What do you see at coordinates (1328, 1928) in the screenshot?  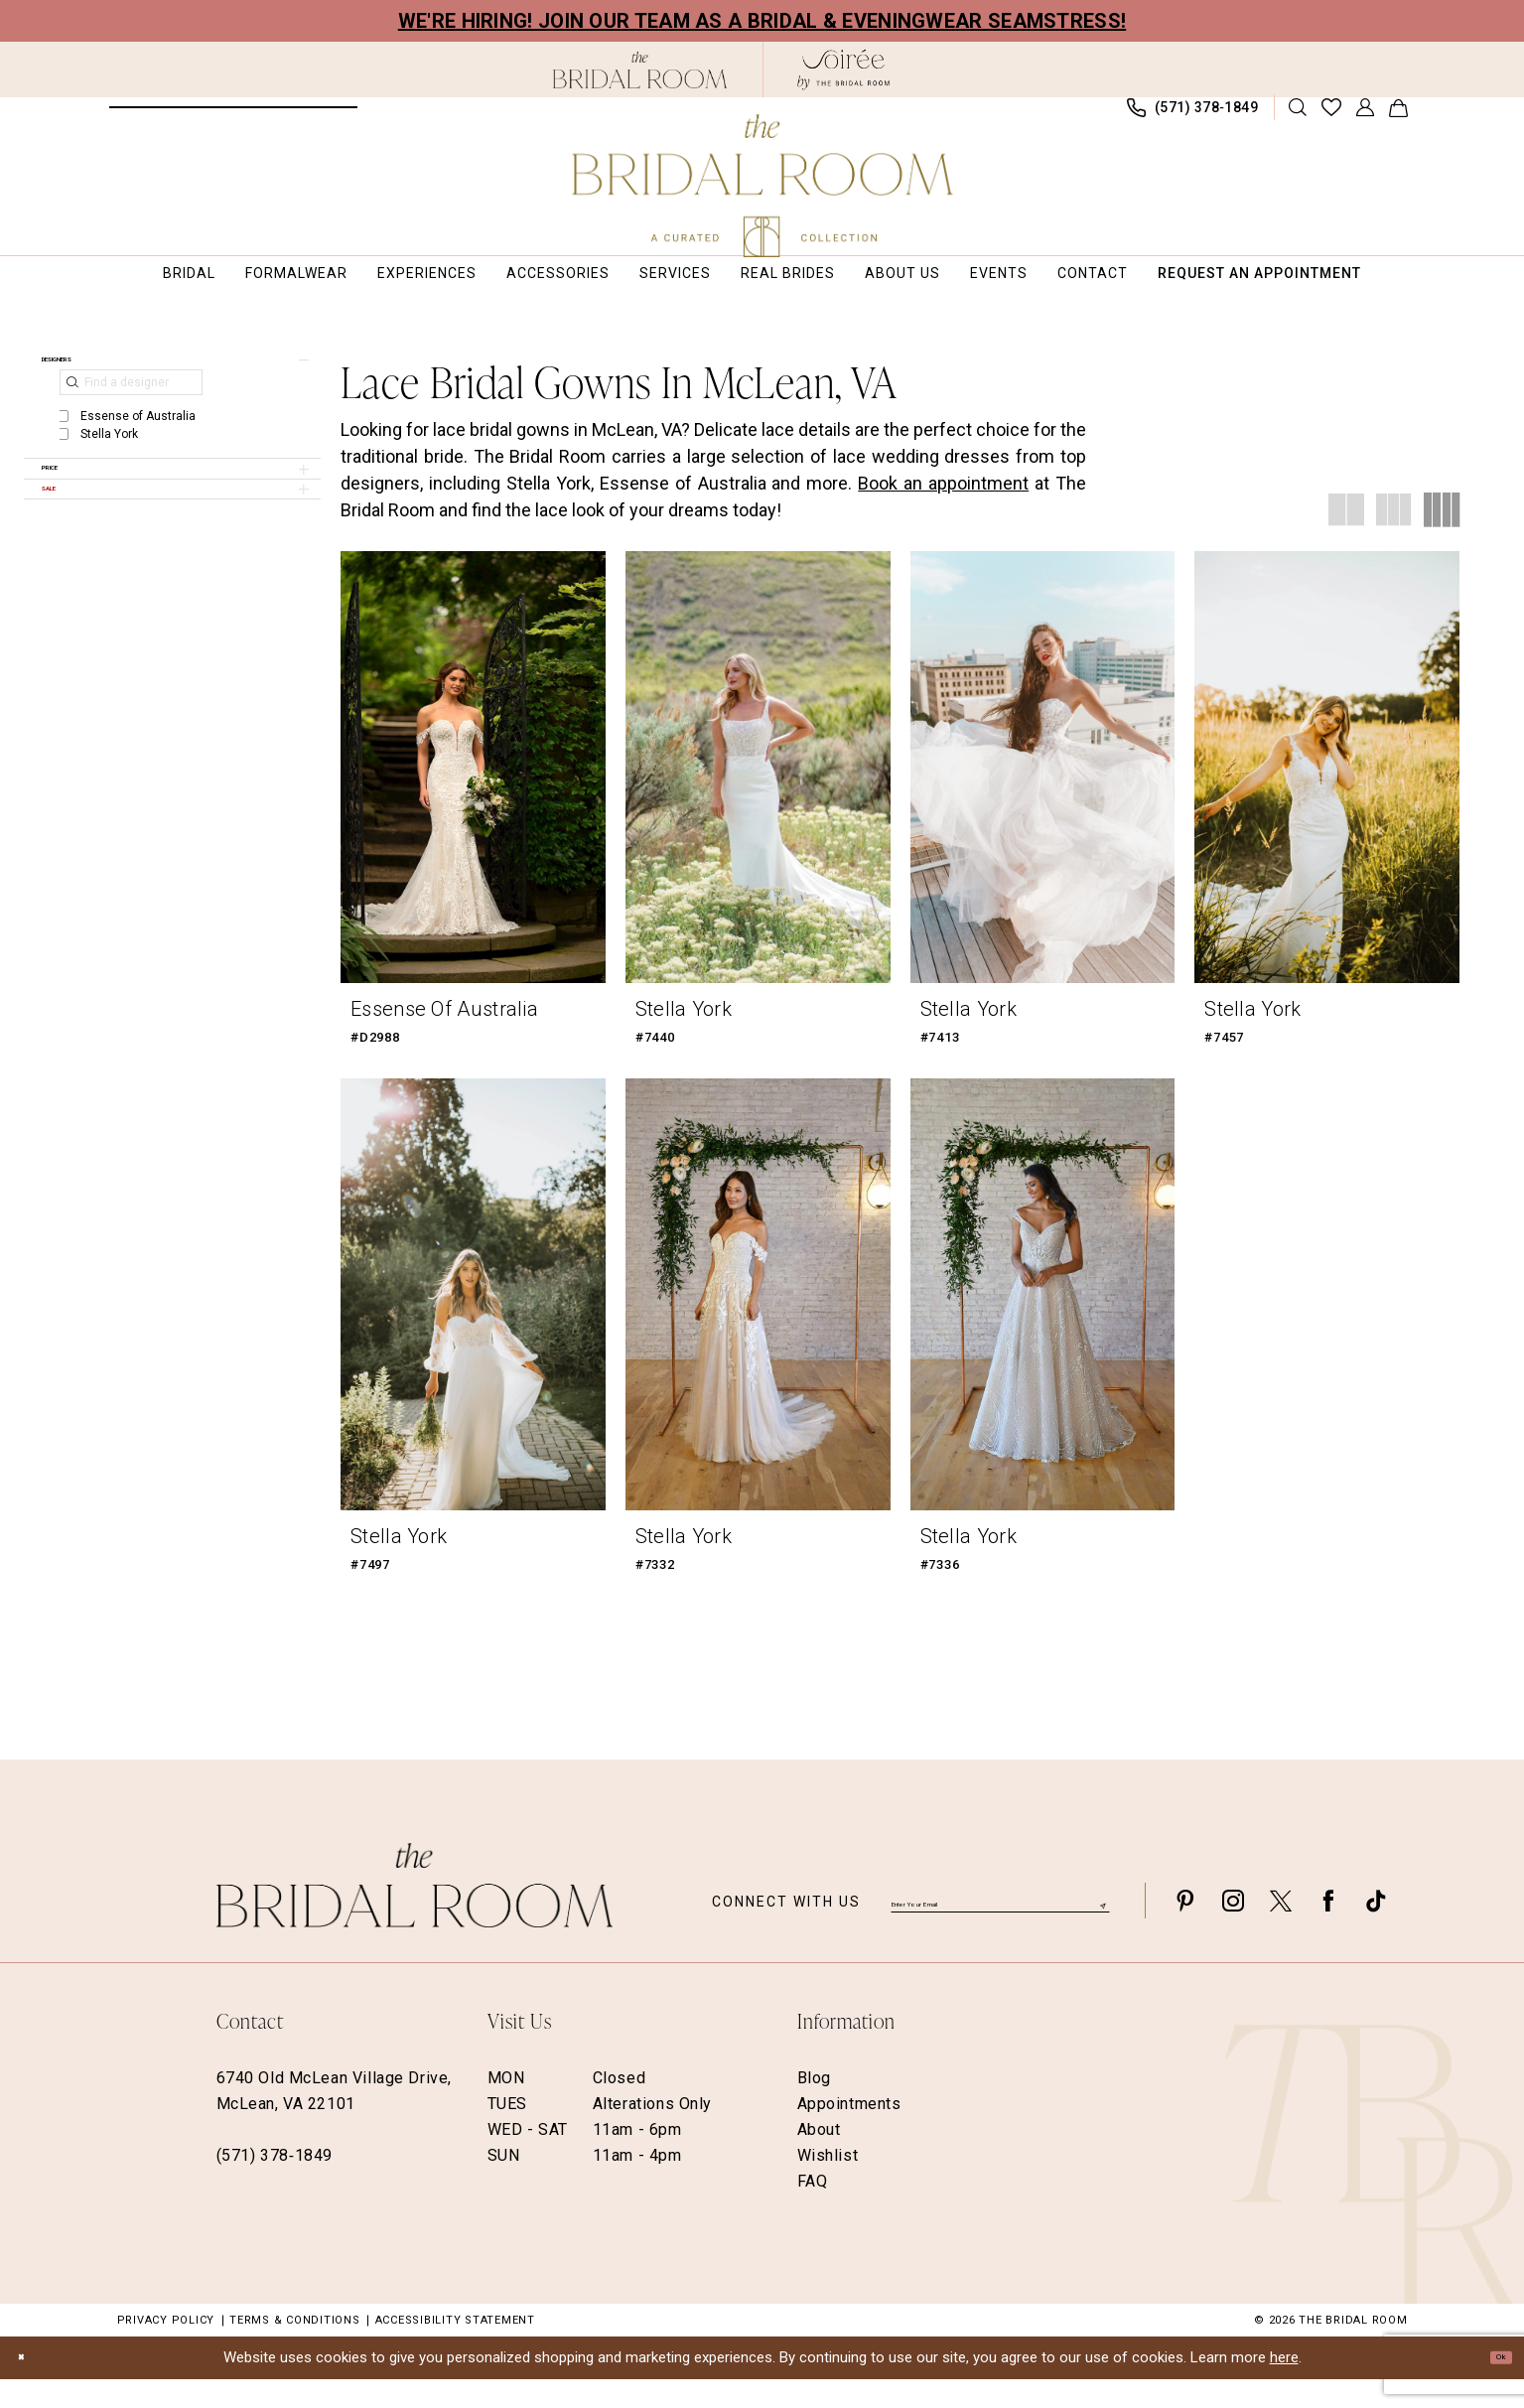 I see `[Visit our Facebook - Opens in new tab]` at bounding box center [1328, 1928].